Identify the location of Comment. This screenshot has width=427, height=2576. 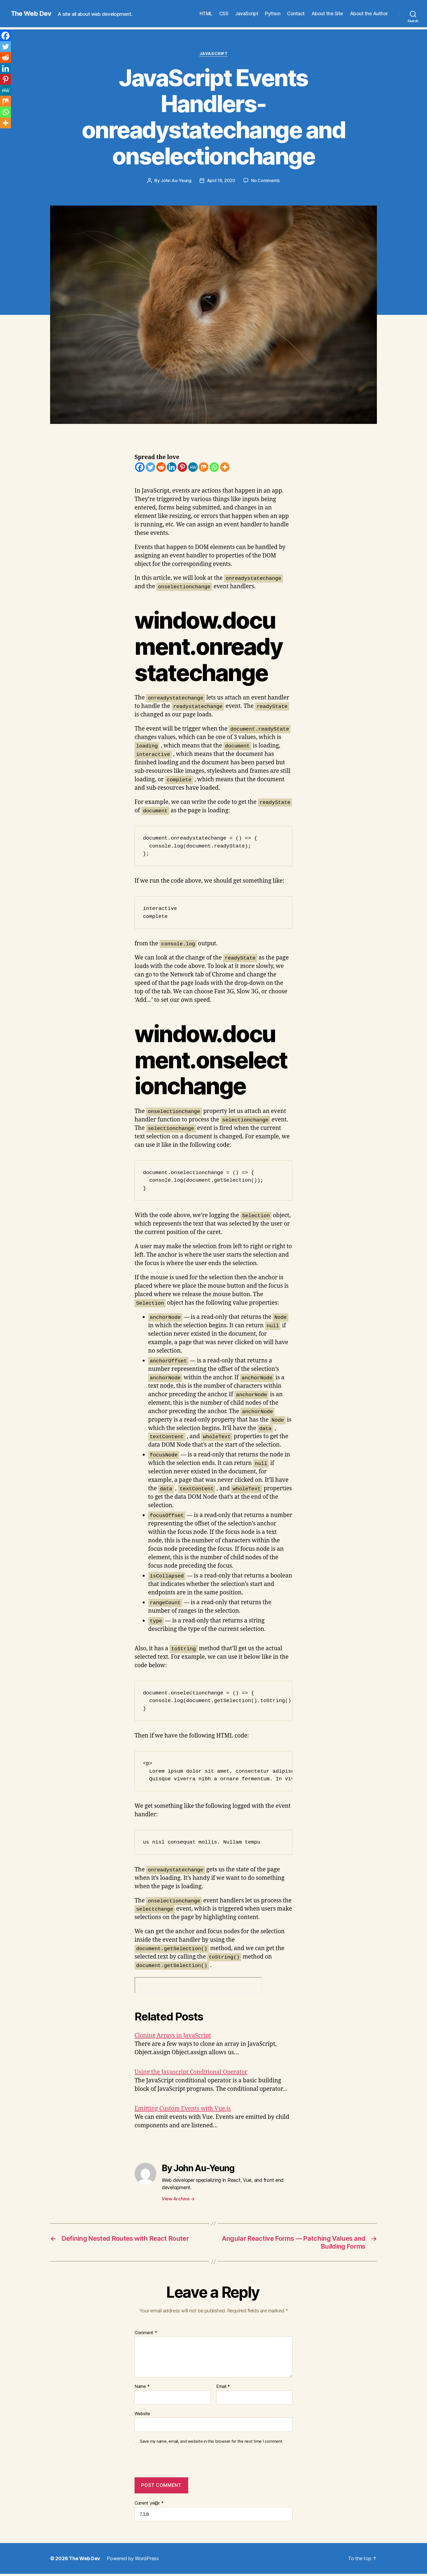
(146, 2332).